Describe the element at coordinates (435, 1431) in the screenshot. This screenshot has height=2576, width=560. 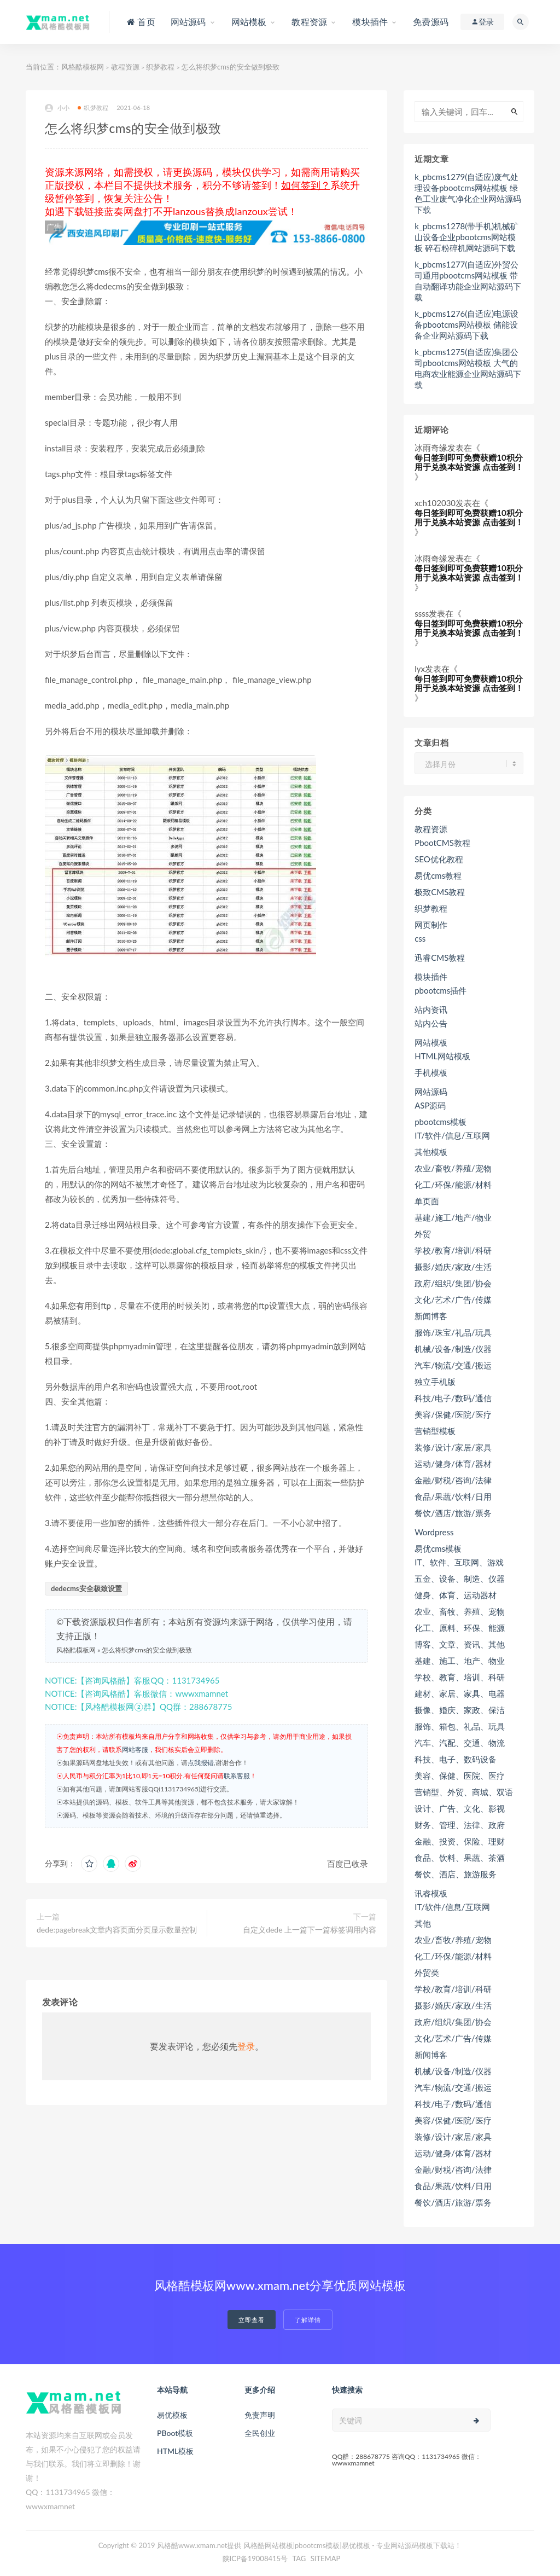
I see `营销型模板` at that location.